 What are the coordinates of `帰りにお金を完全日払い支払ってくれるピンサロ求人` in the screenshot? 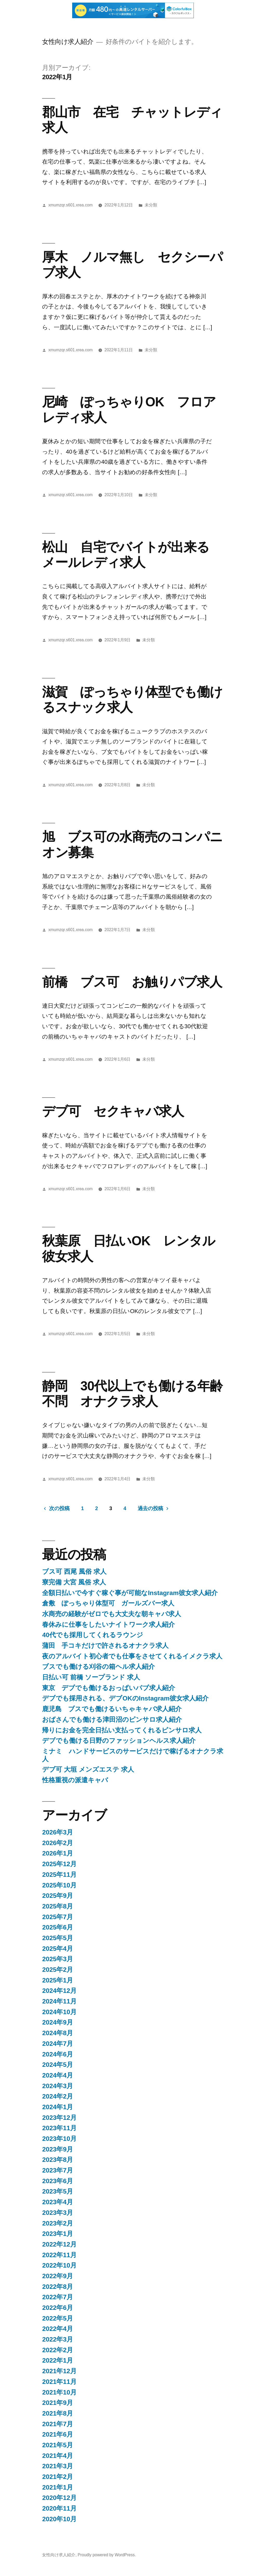 It's located at (122, 1730).